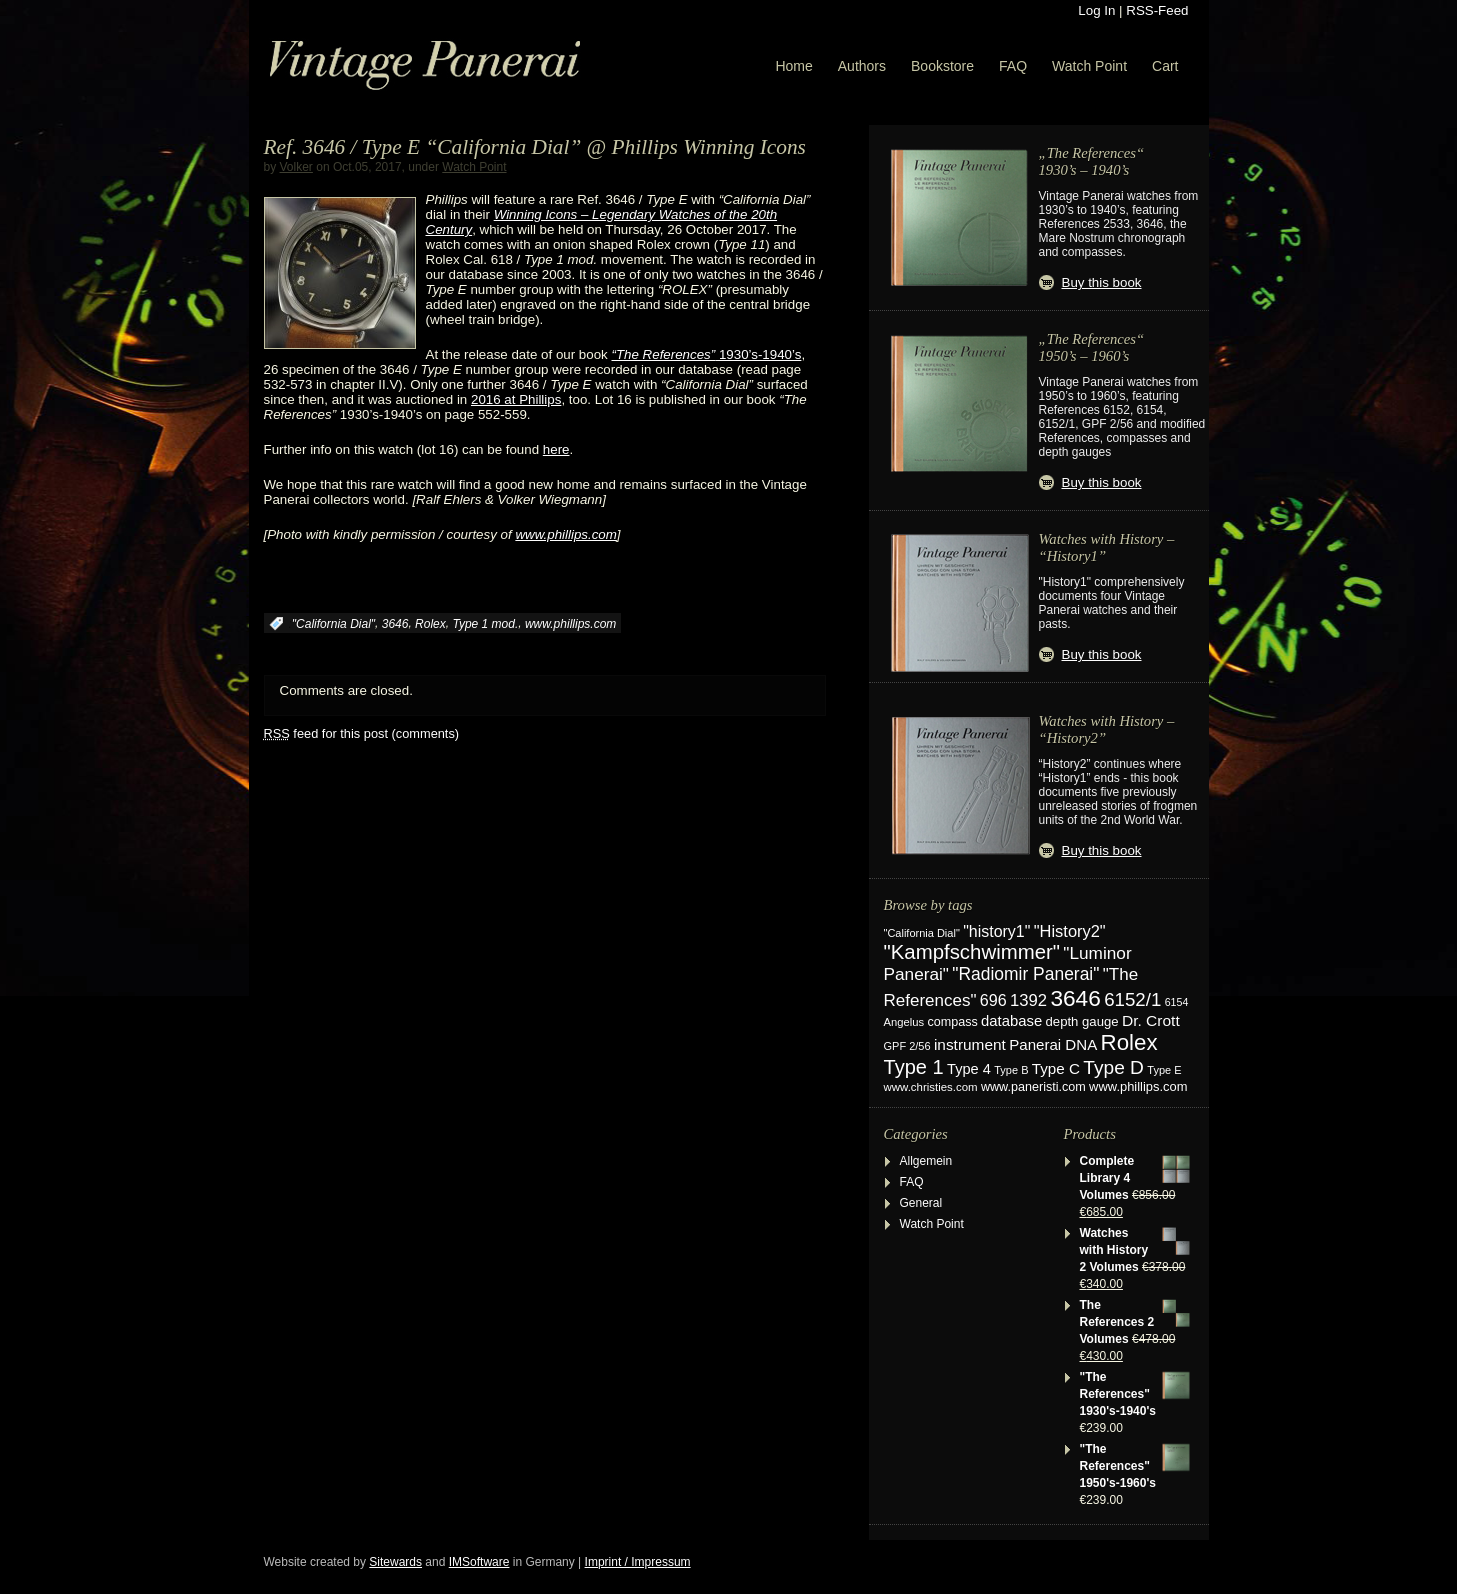 This screenshot has height=1594, width=1457. What do you see at coordinates (931, 1087) in the screenshot?
I see `www.christies.com [www.christies.com (19 items)]` at bounding box center [931, 1087].